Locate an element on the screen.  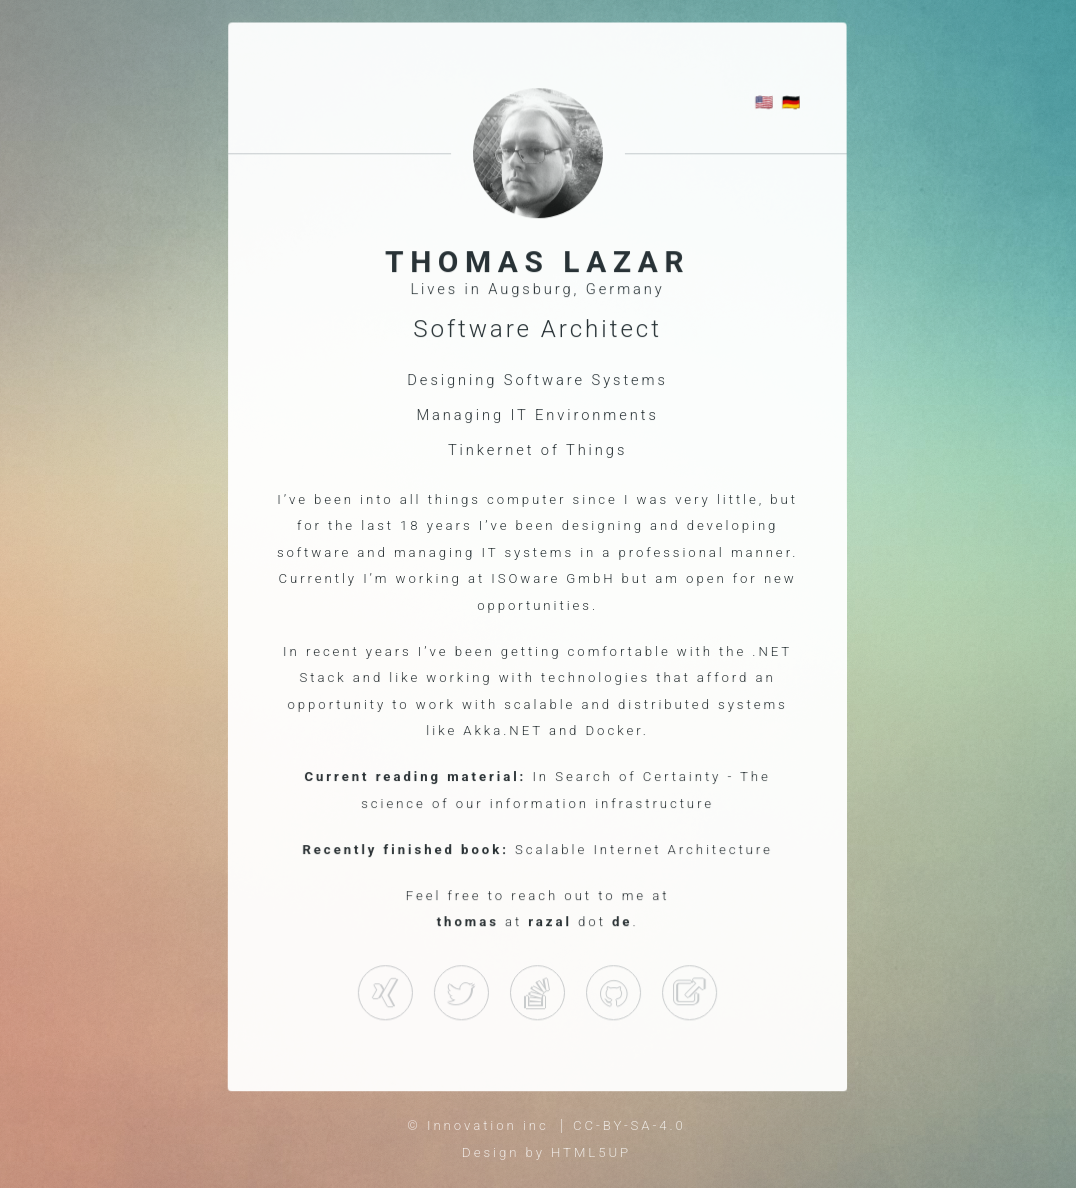
CC-BY-SA-4.0 is located at coordinates (629, 1125).